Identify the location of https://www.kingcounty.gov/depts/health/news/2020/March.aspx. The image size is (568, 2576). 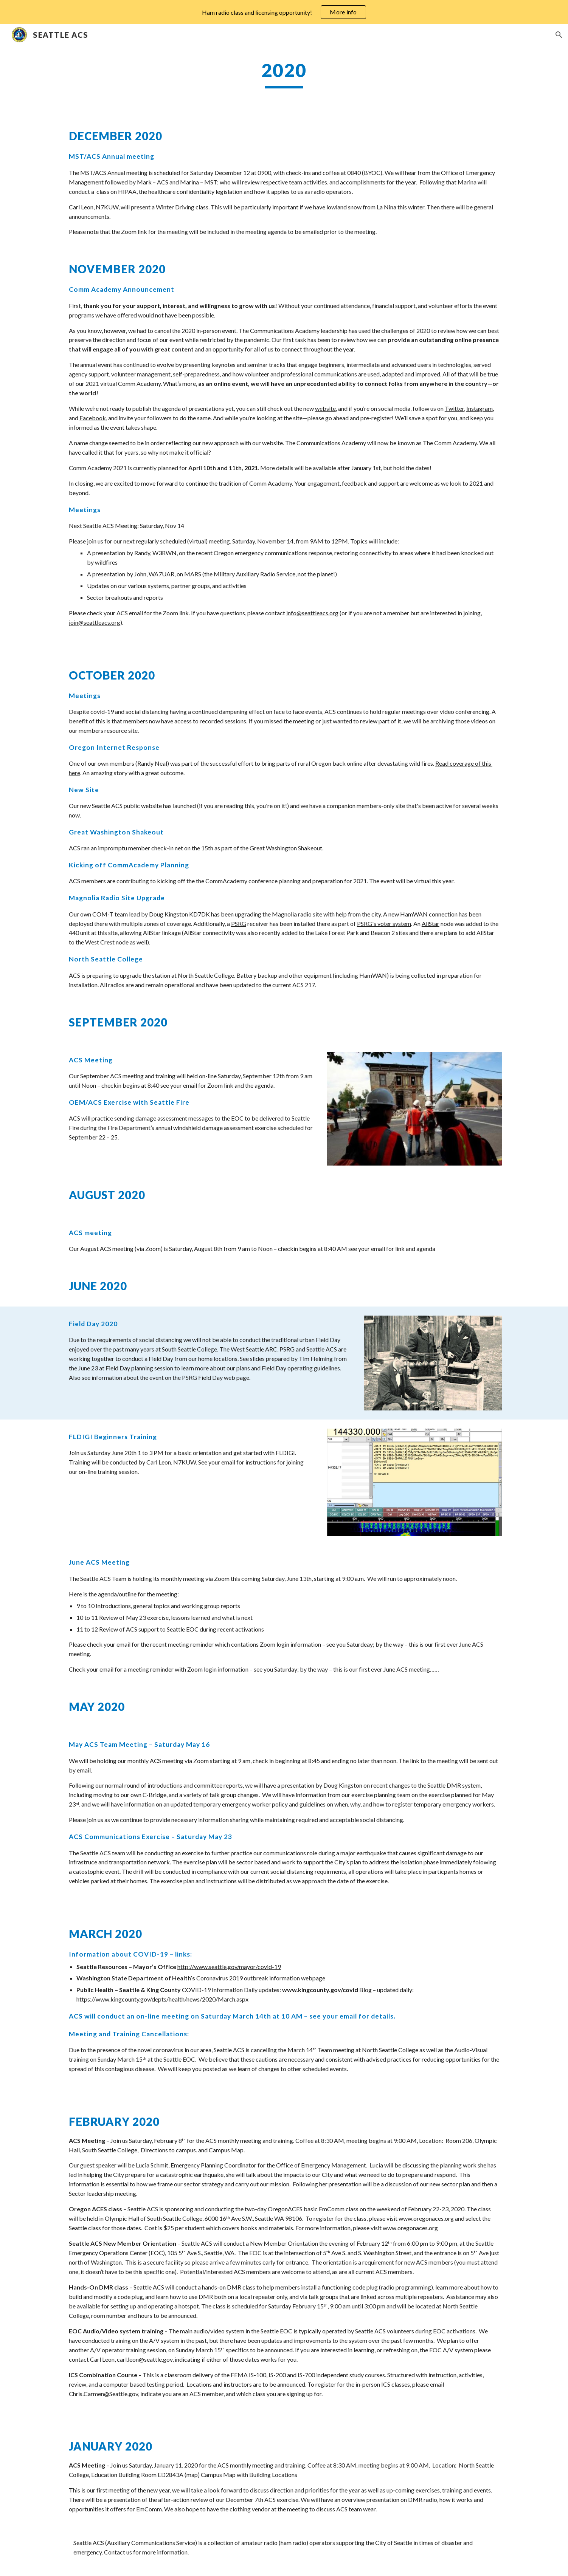
(162, 1999).